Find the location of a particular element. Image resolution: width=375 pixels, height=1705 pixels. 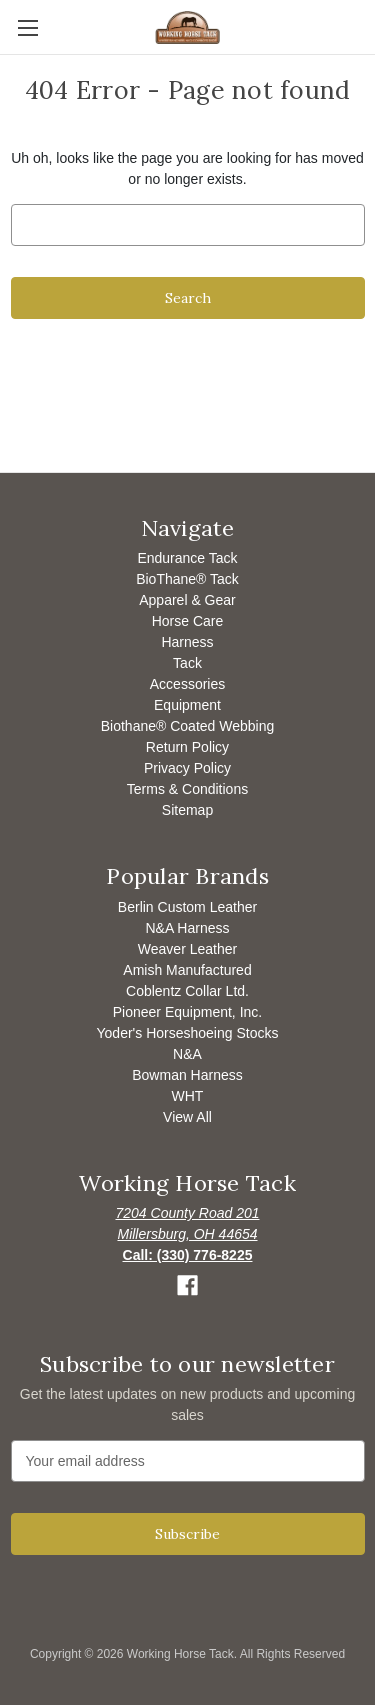

Horse Care is located at coordinates (188, 621).